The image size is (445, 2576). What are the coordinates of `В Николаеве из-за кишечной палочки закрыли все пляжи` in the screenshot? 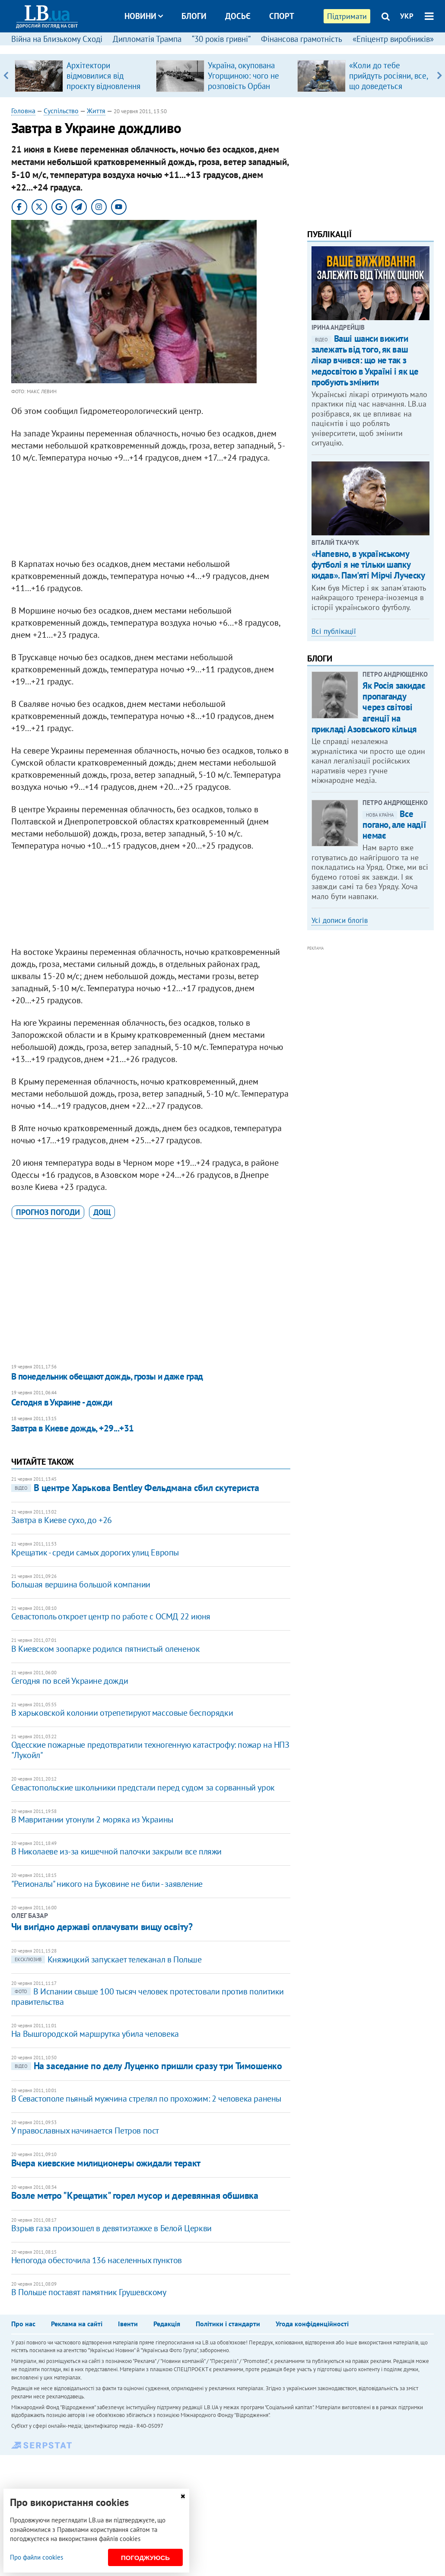 It's located at (116, 1851).